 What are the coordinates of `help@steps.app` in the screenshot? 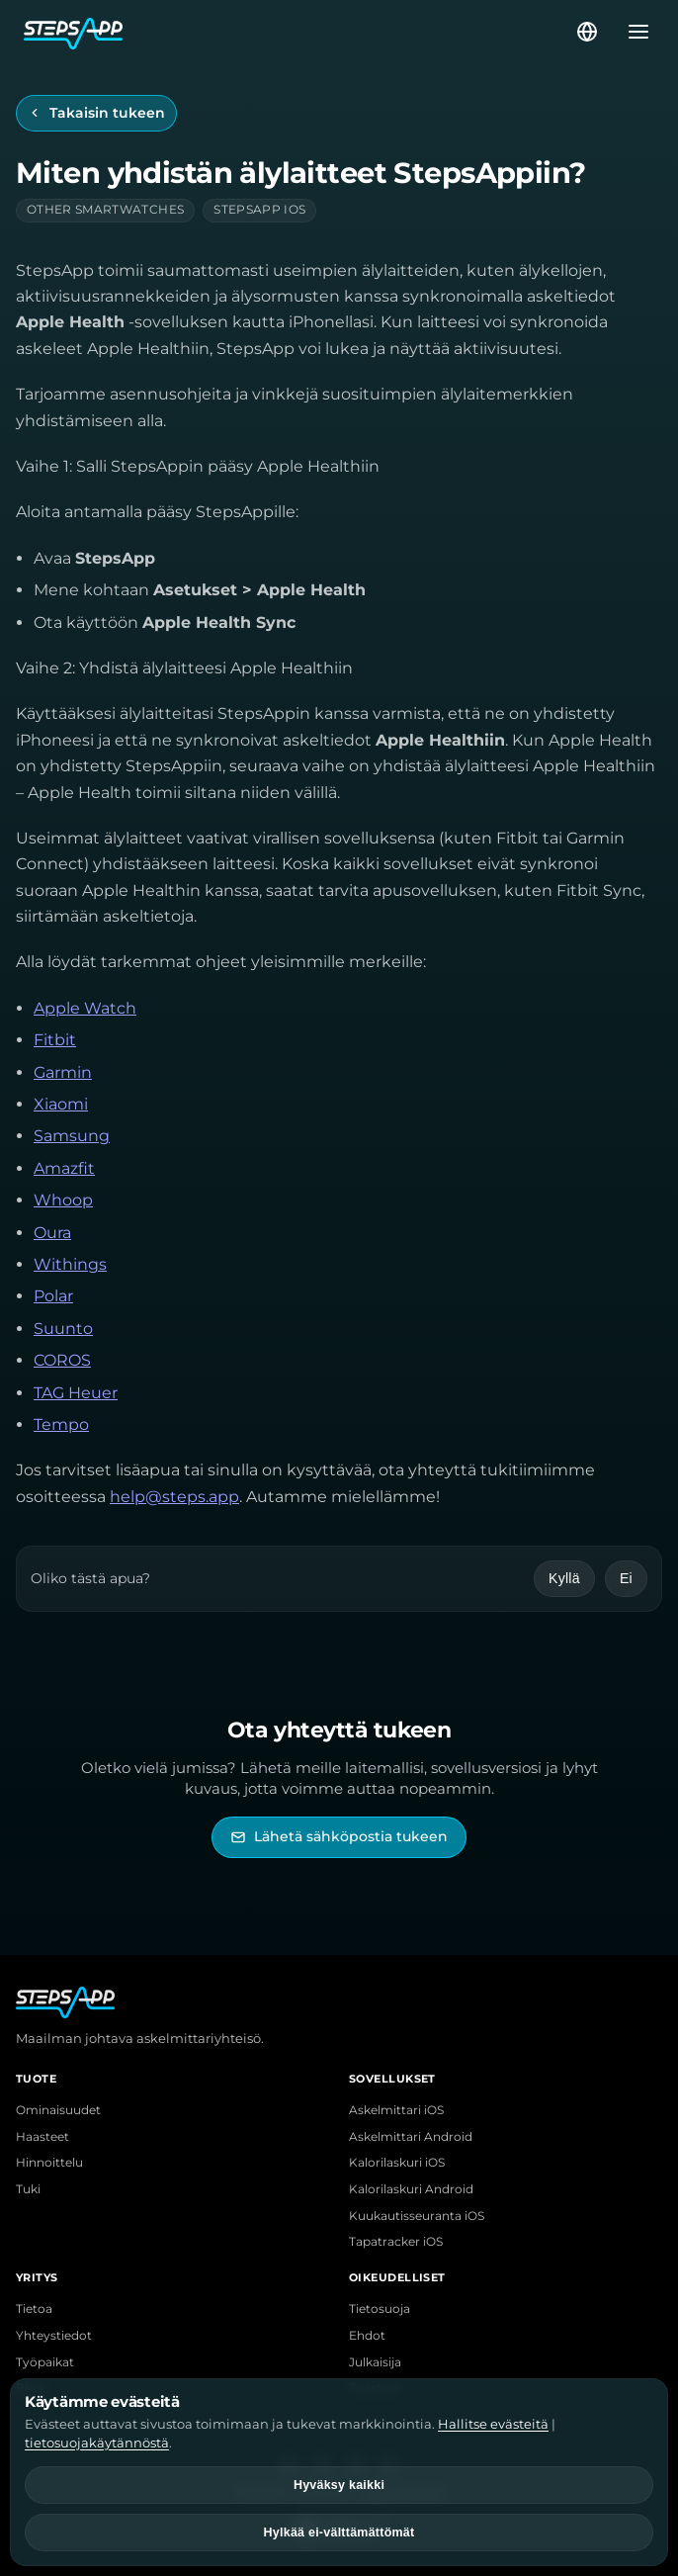 It's located at (174, 1496).